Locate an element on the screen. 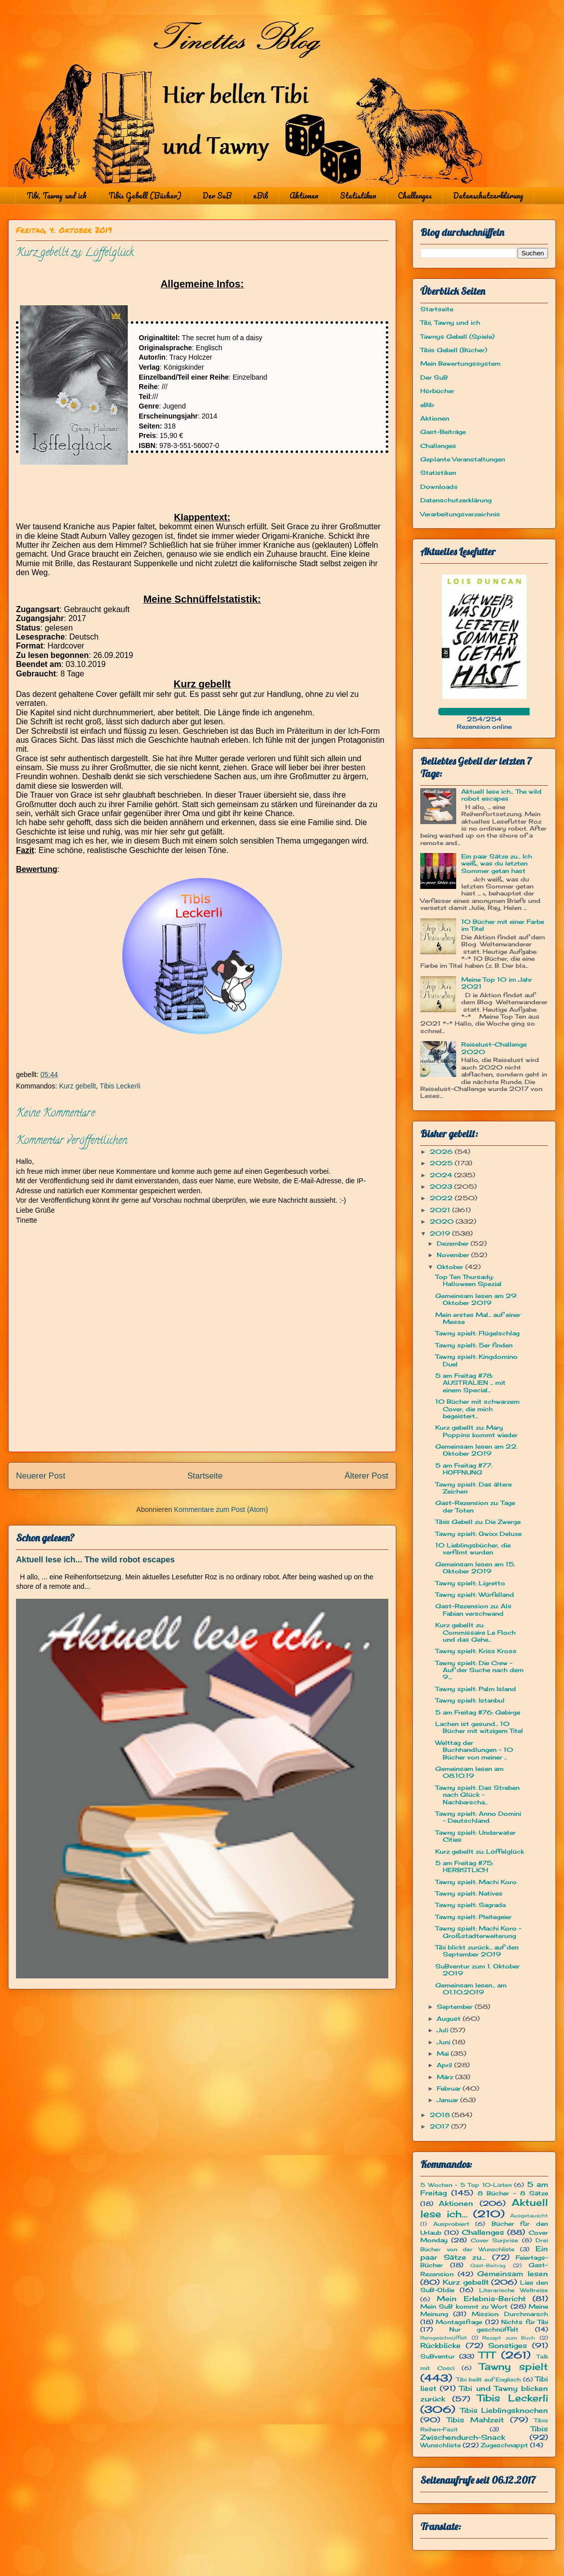 The height and width of the screenshot is (2576, 564). März is located at coordinates (446, 2077).